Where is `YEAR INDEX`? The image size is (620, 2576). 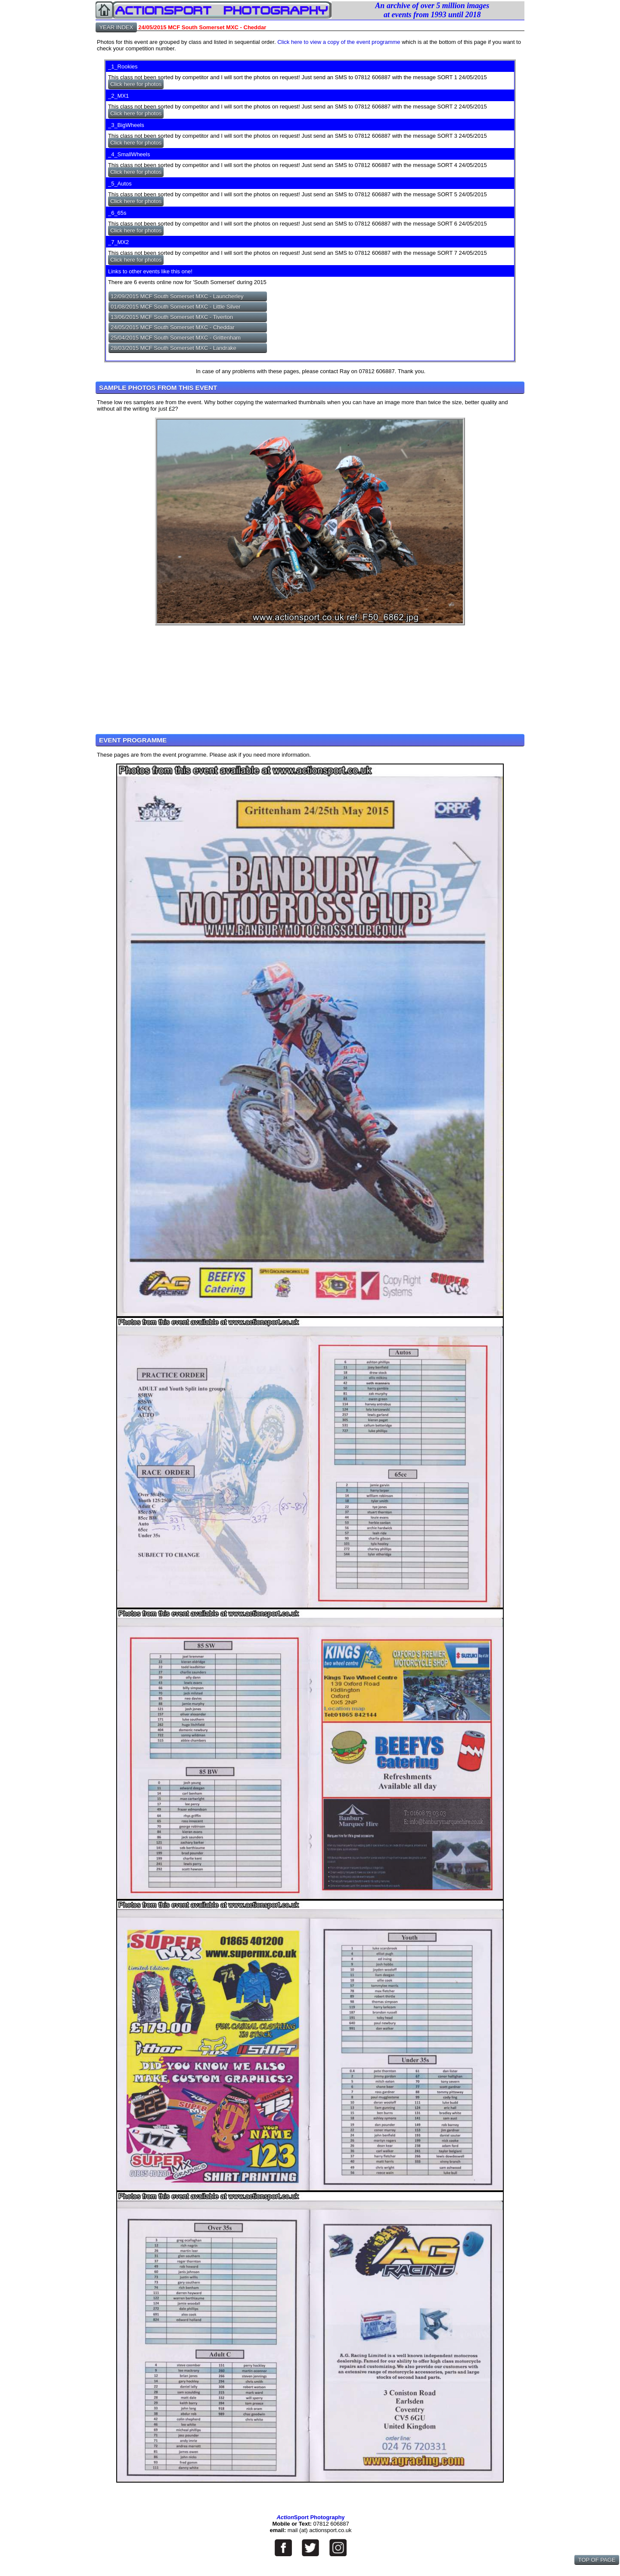 YEAR INDEX is located at coordinates (116, 27).